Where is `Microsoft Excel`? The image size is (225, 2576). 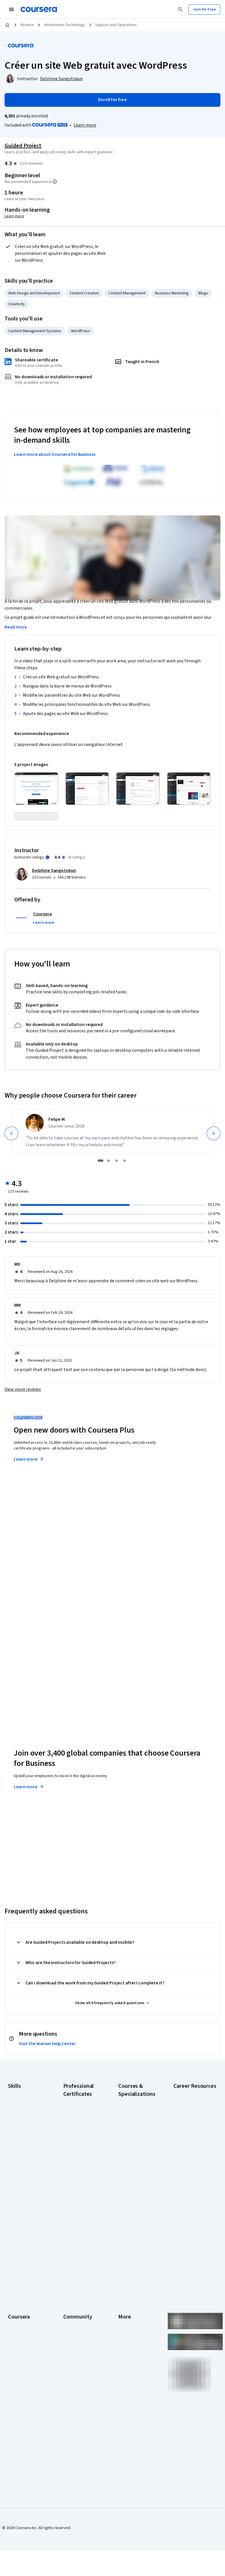
Microsoft Excel is located at coordinates (21, 2181).